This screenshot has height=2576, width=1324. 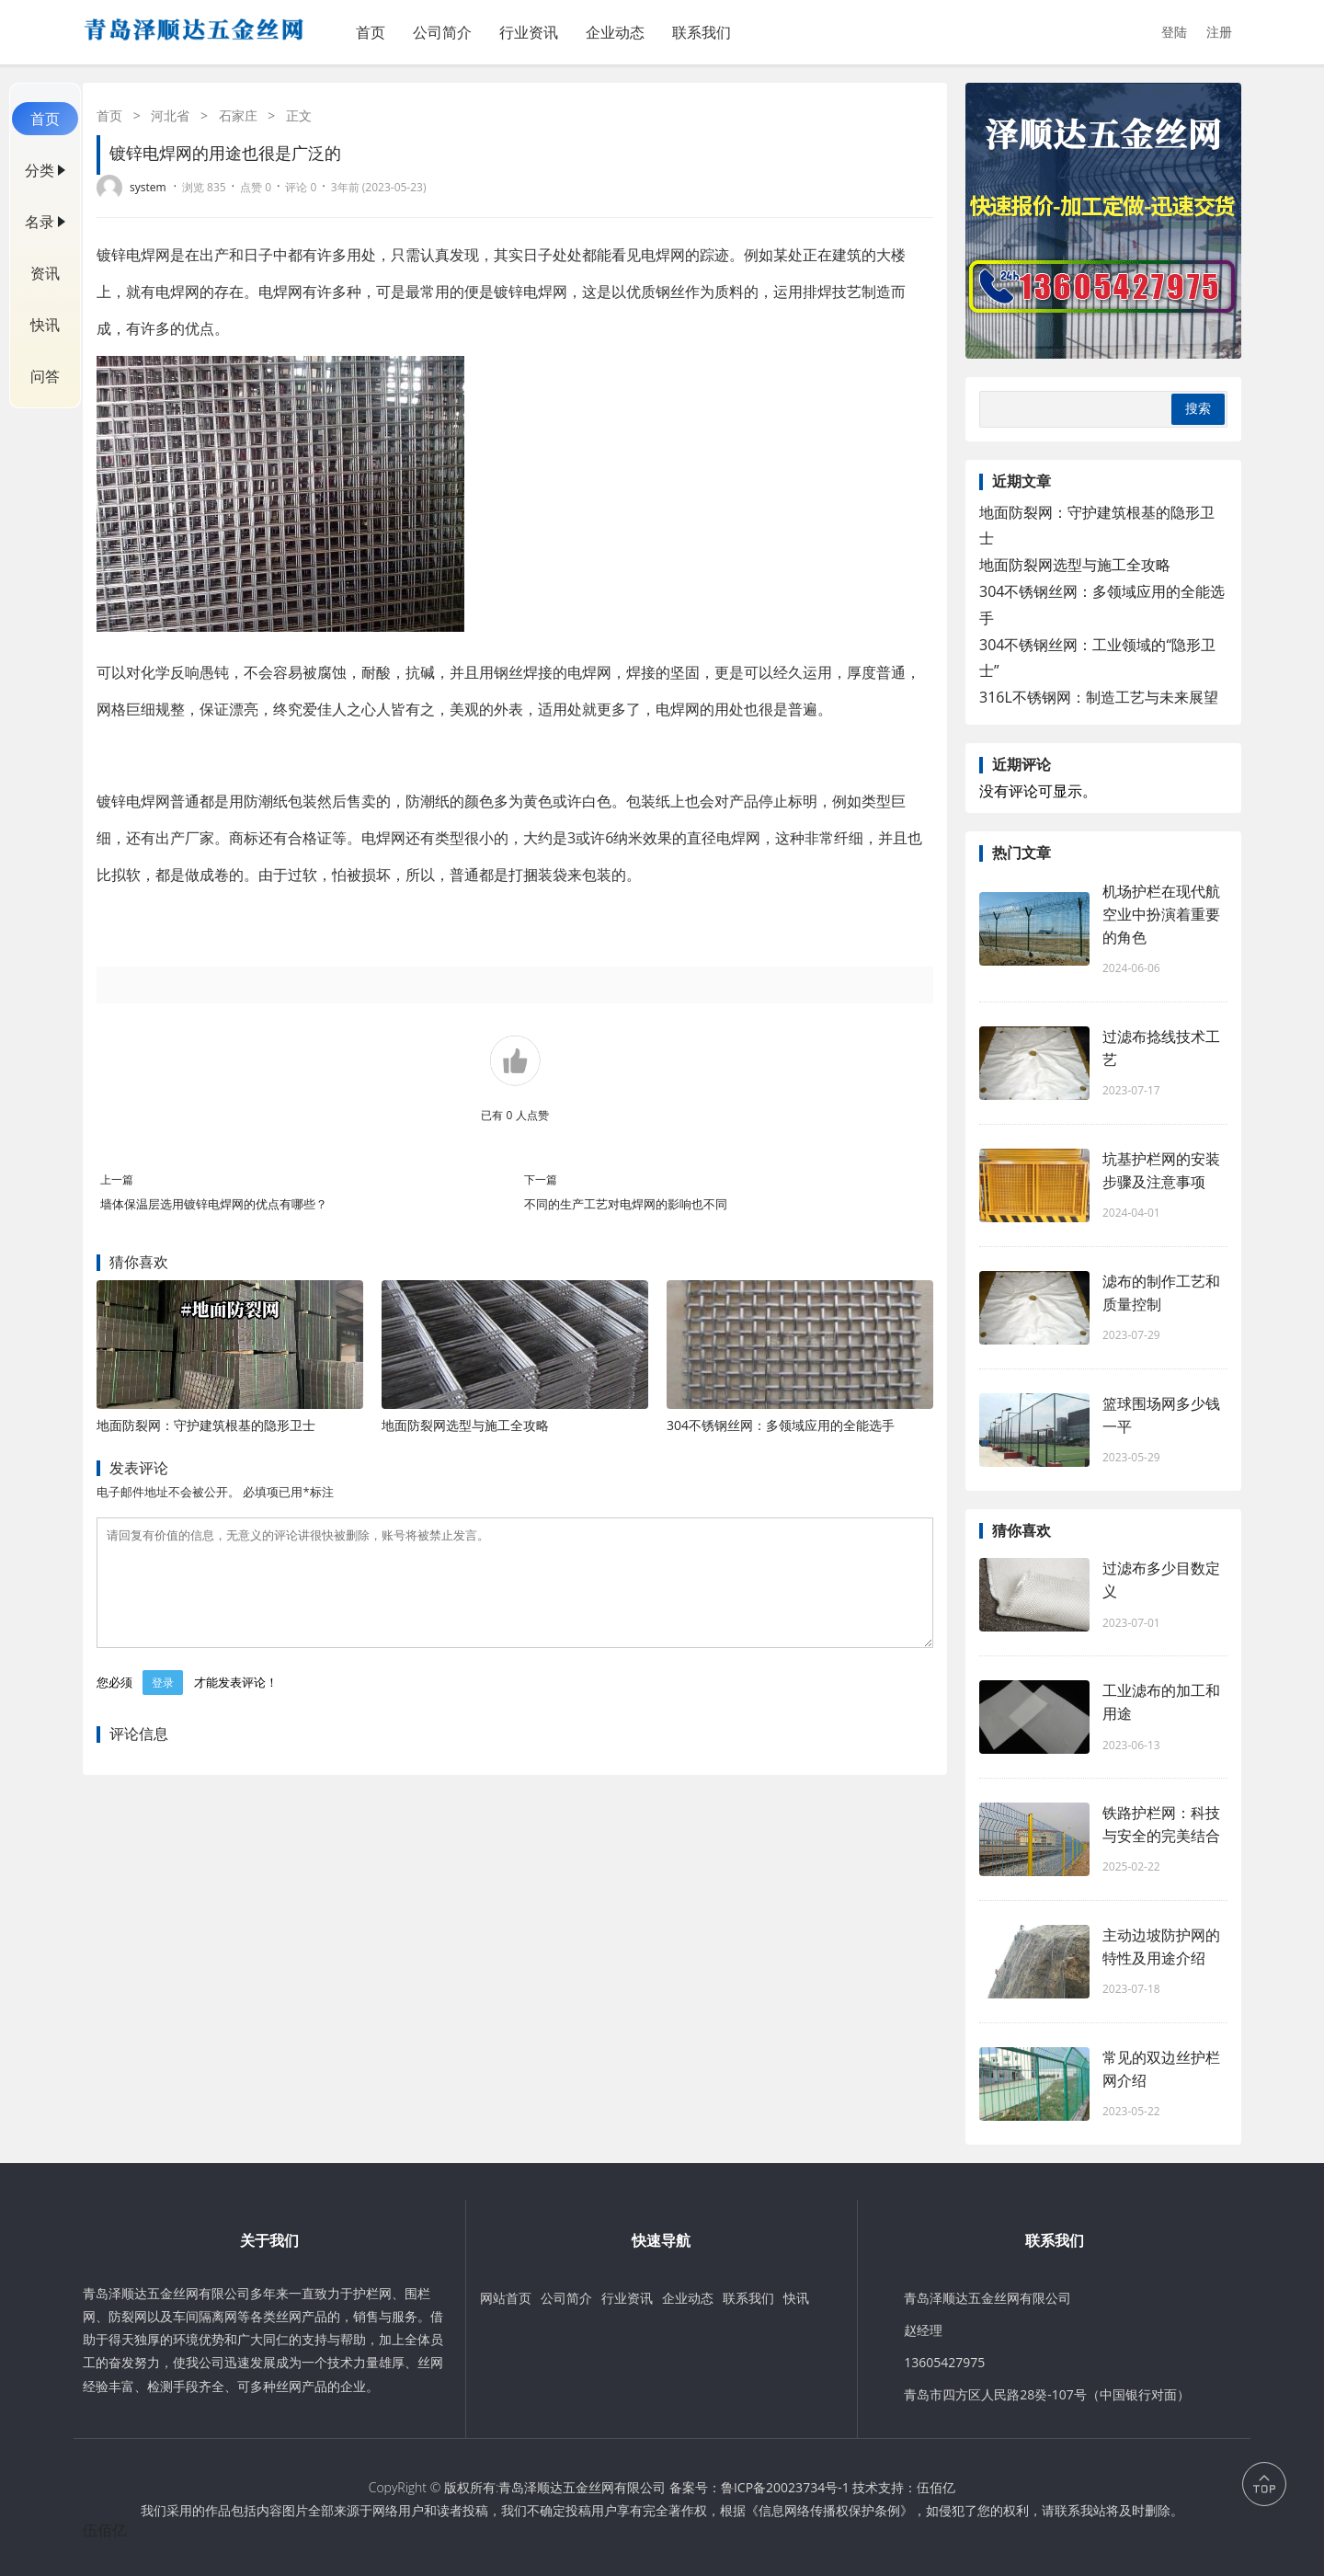 What do you see at coordinates (625, 1204) in the screenshot?
I see `不同的生产工艺对电焊网的影响也不同` at bounding box center [625, 1204].